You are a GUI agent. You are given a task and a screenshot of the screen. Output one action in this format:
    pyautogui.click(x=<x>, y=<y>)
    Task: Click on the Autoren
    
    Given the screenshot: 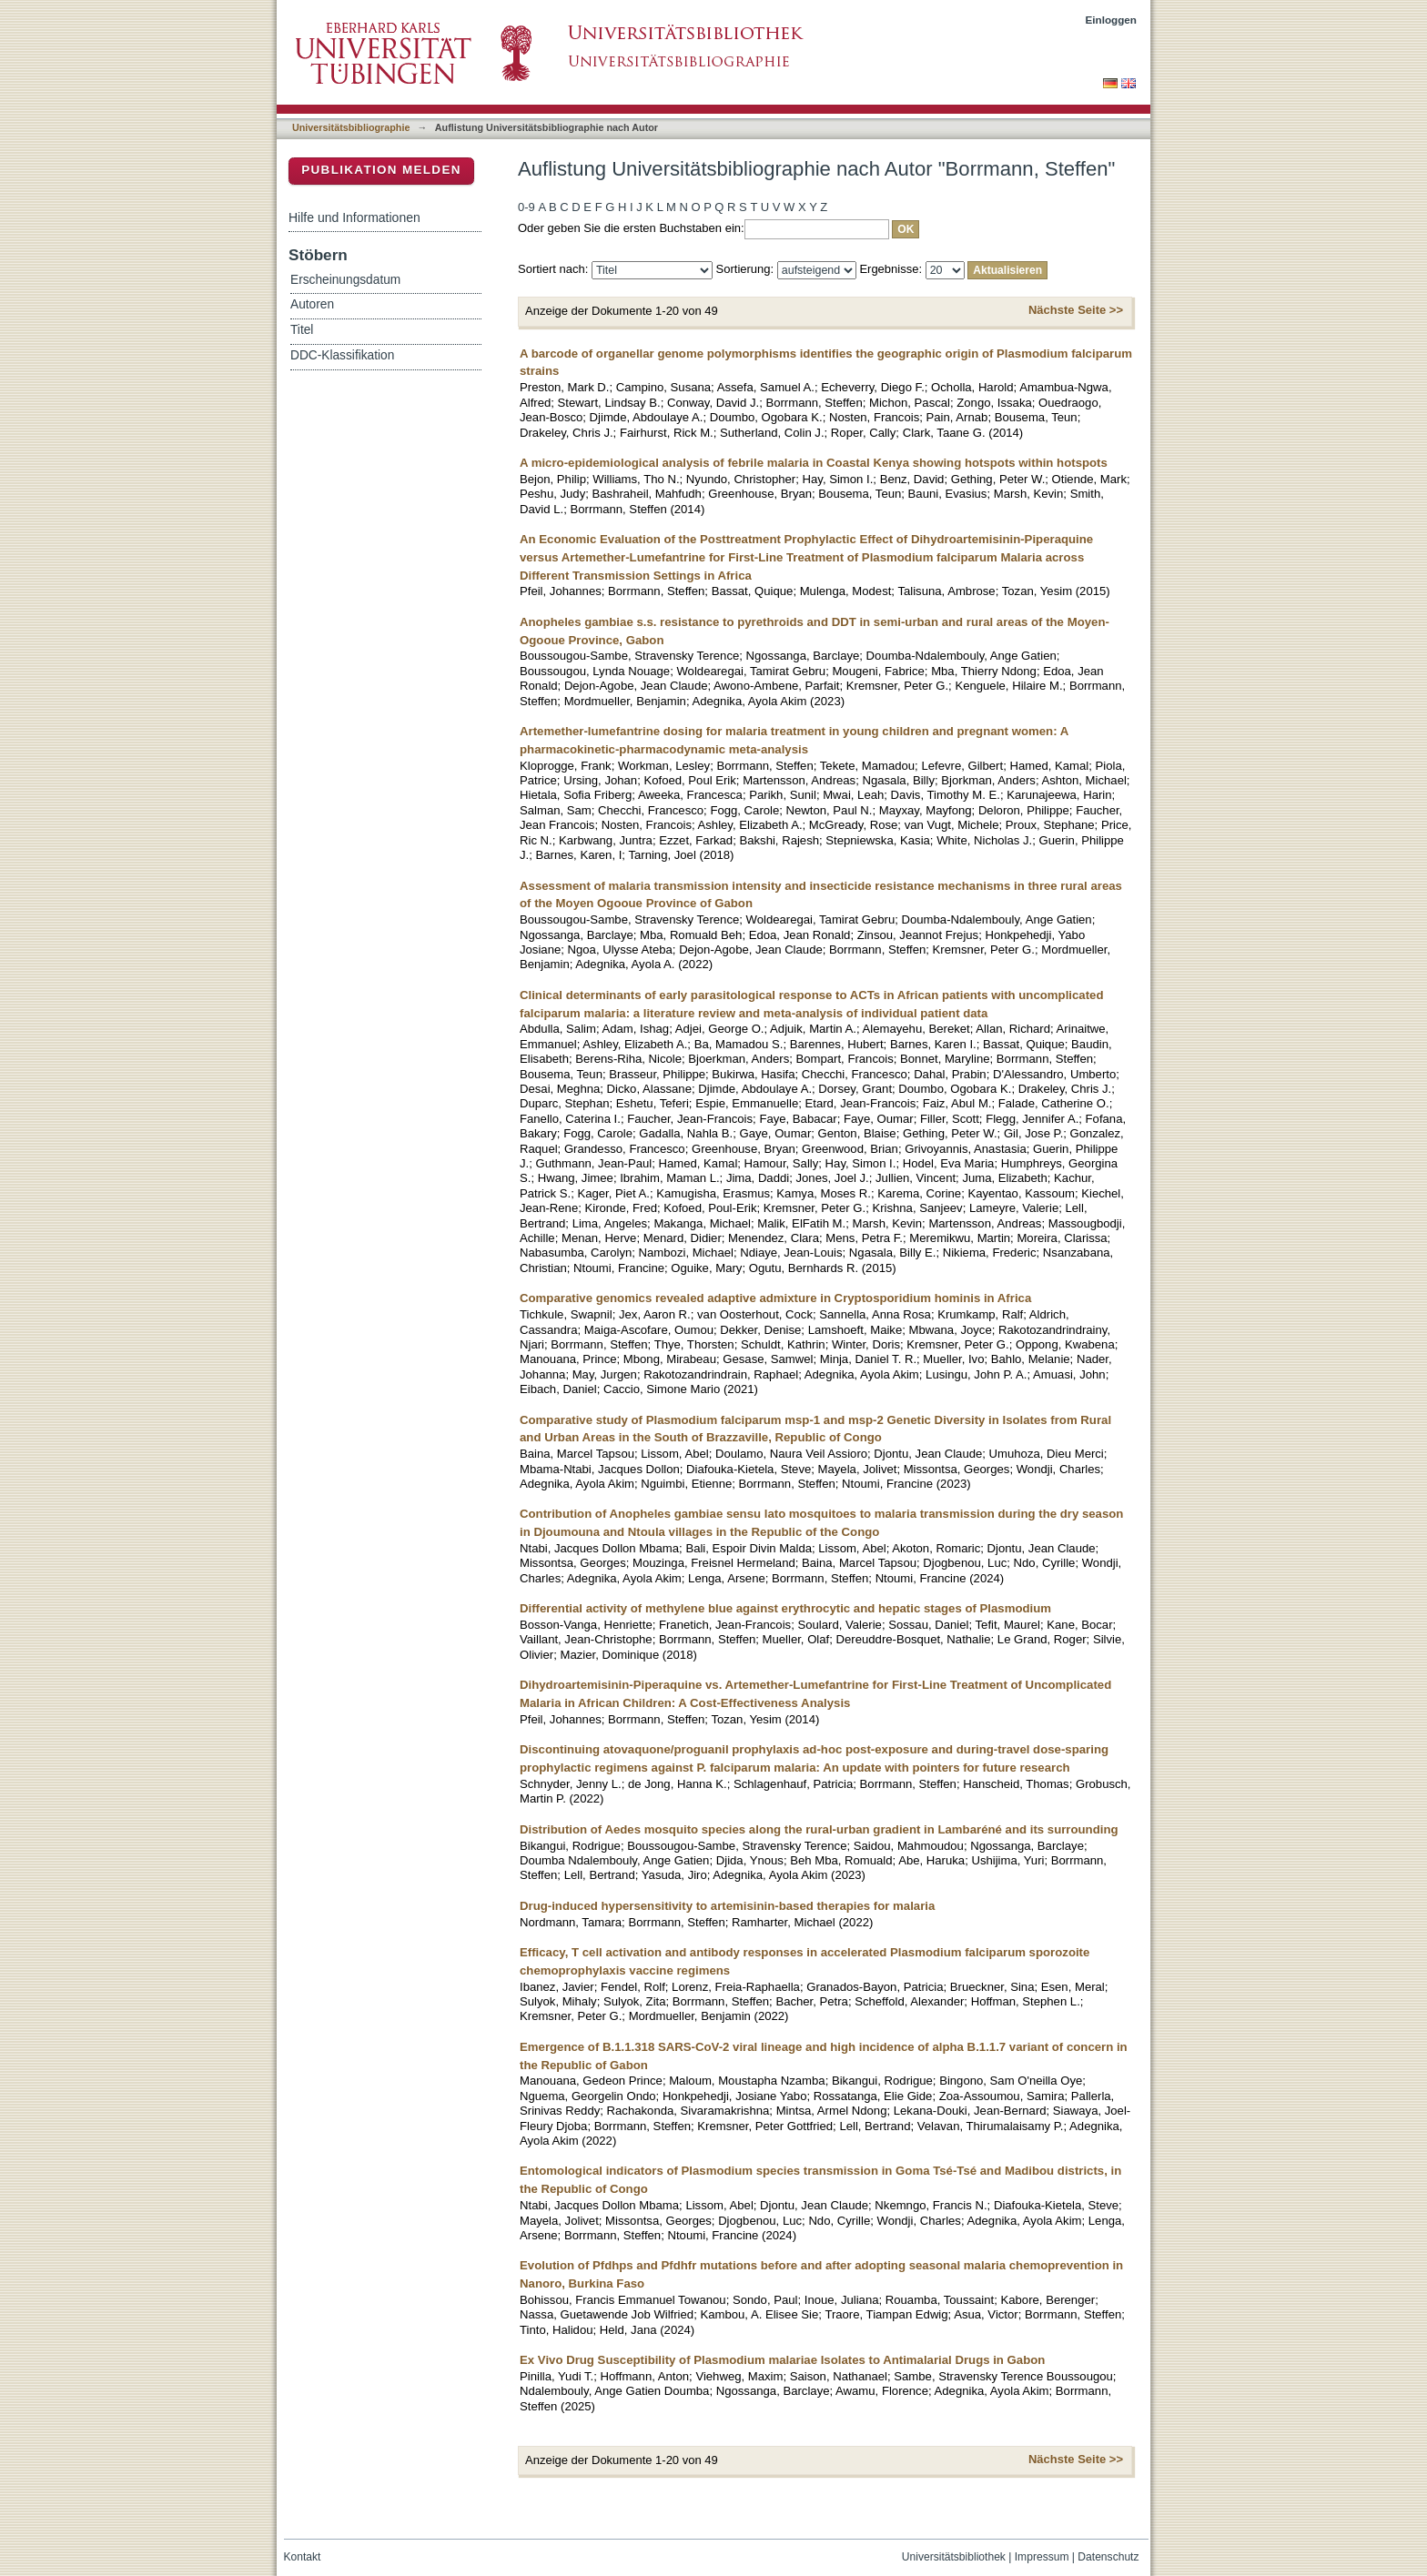 What is the action you would take?
    pyautogui.click(x=312, y=304)
    